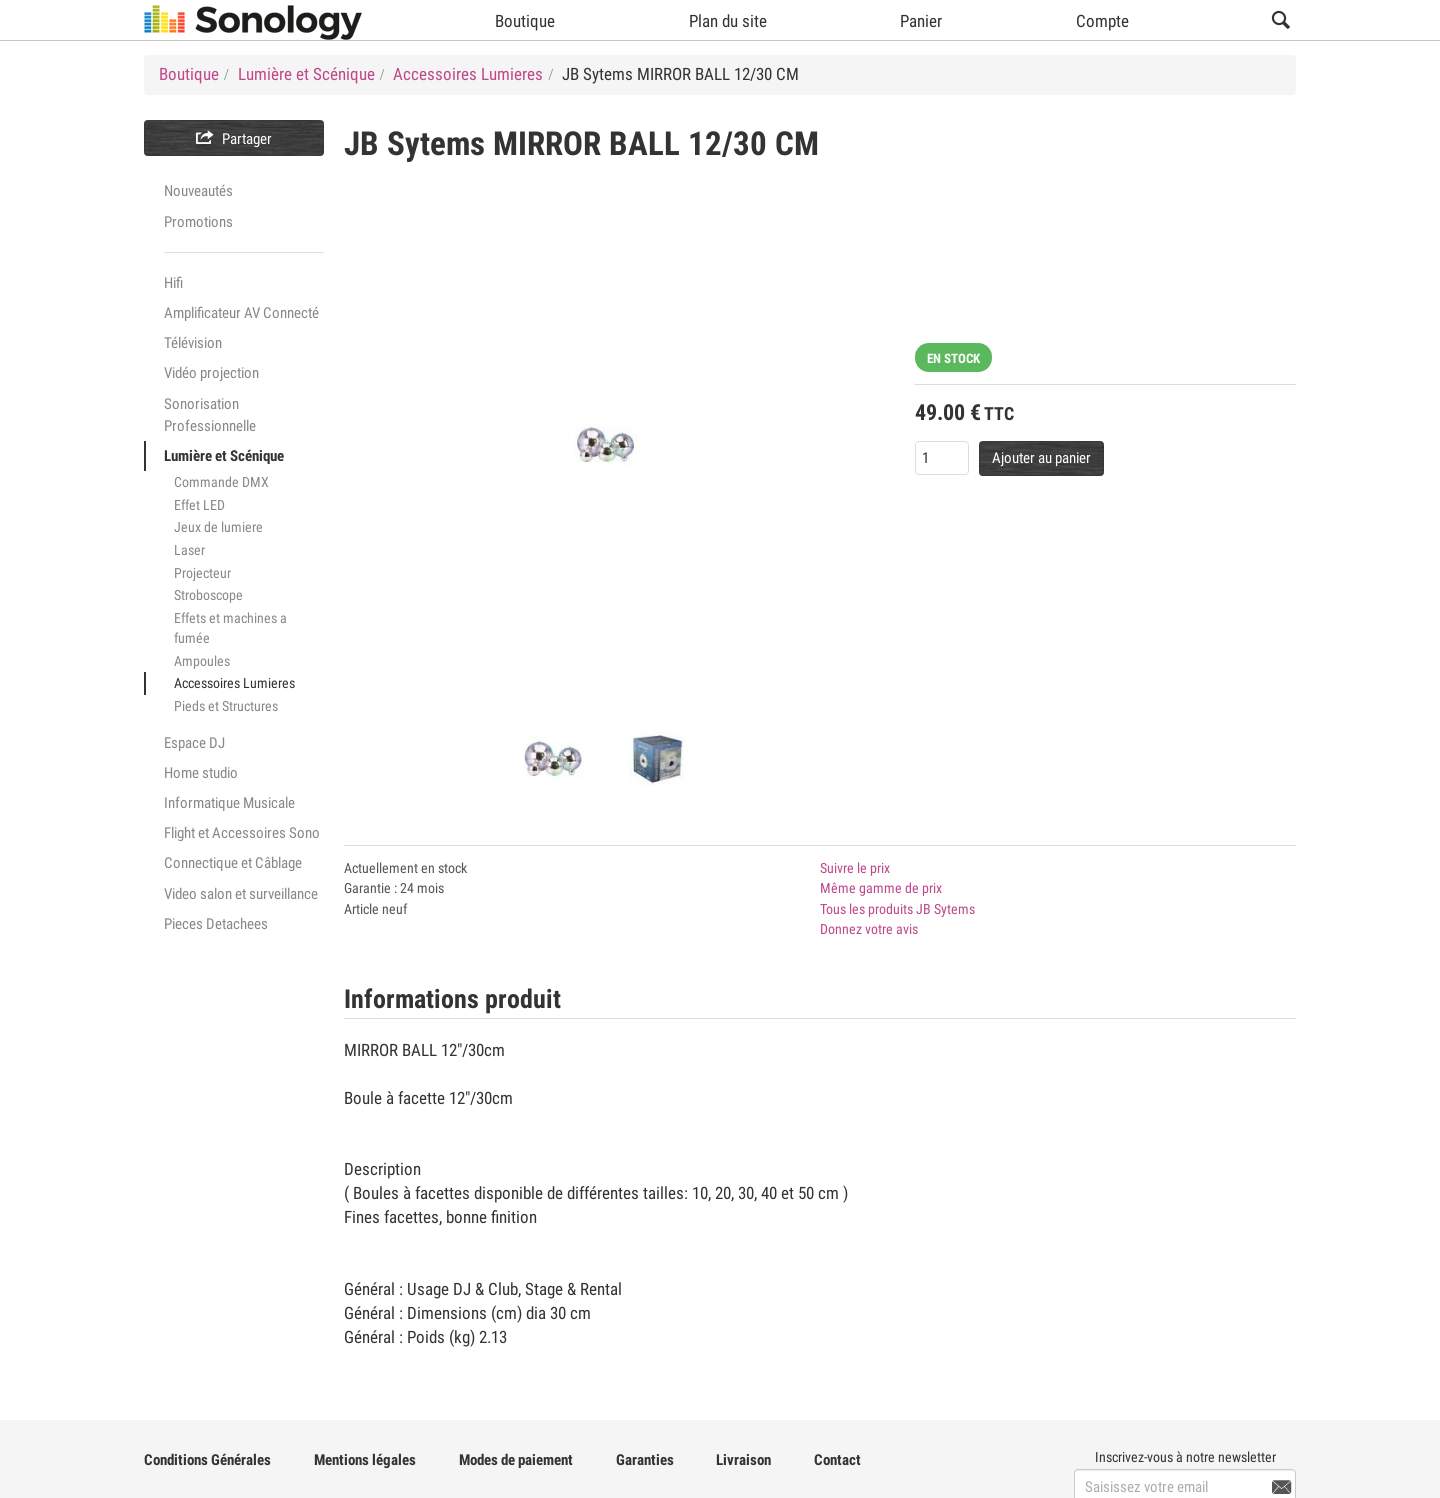  What do you see at coordinates (199, 505) in the screenshot?
I see `Effet LED` at bounding box center [199, 505].